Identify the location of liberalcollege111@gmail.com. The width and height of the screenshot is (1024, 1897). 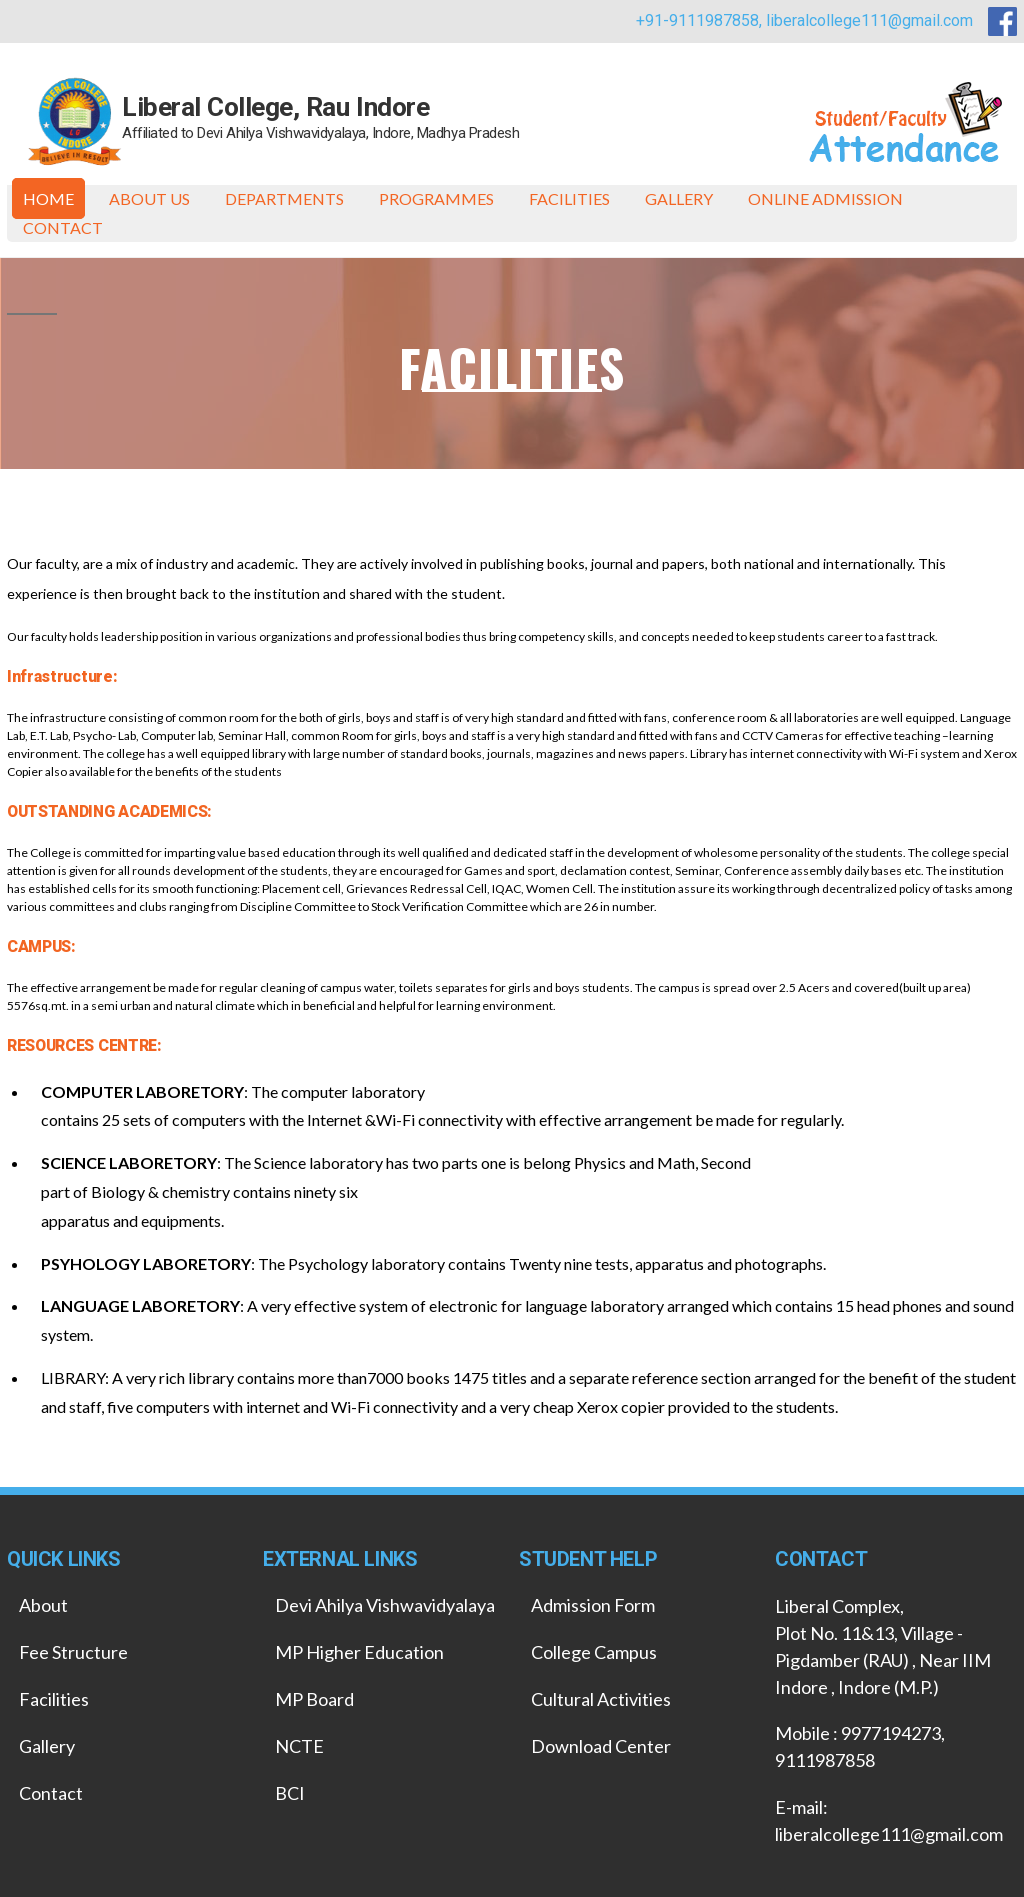
(869, 20).